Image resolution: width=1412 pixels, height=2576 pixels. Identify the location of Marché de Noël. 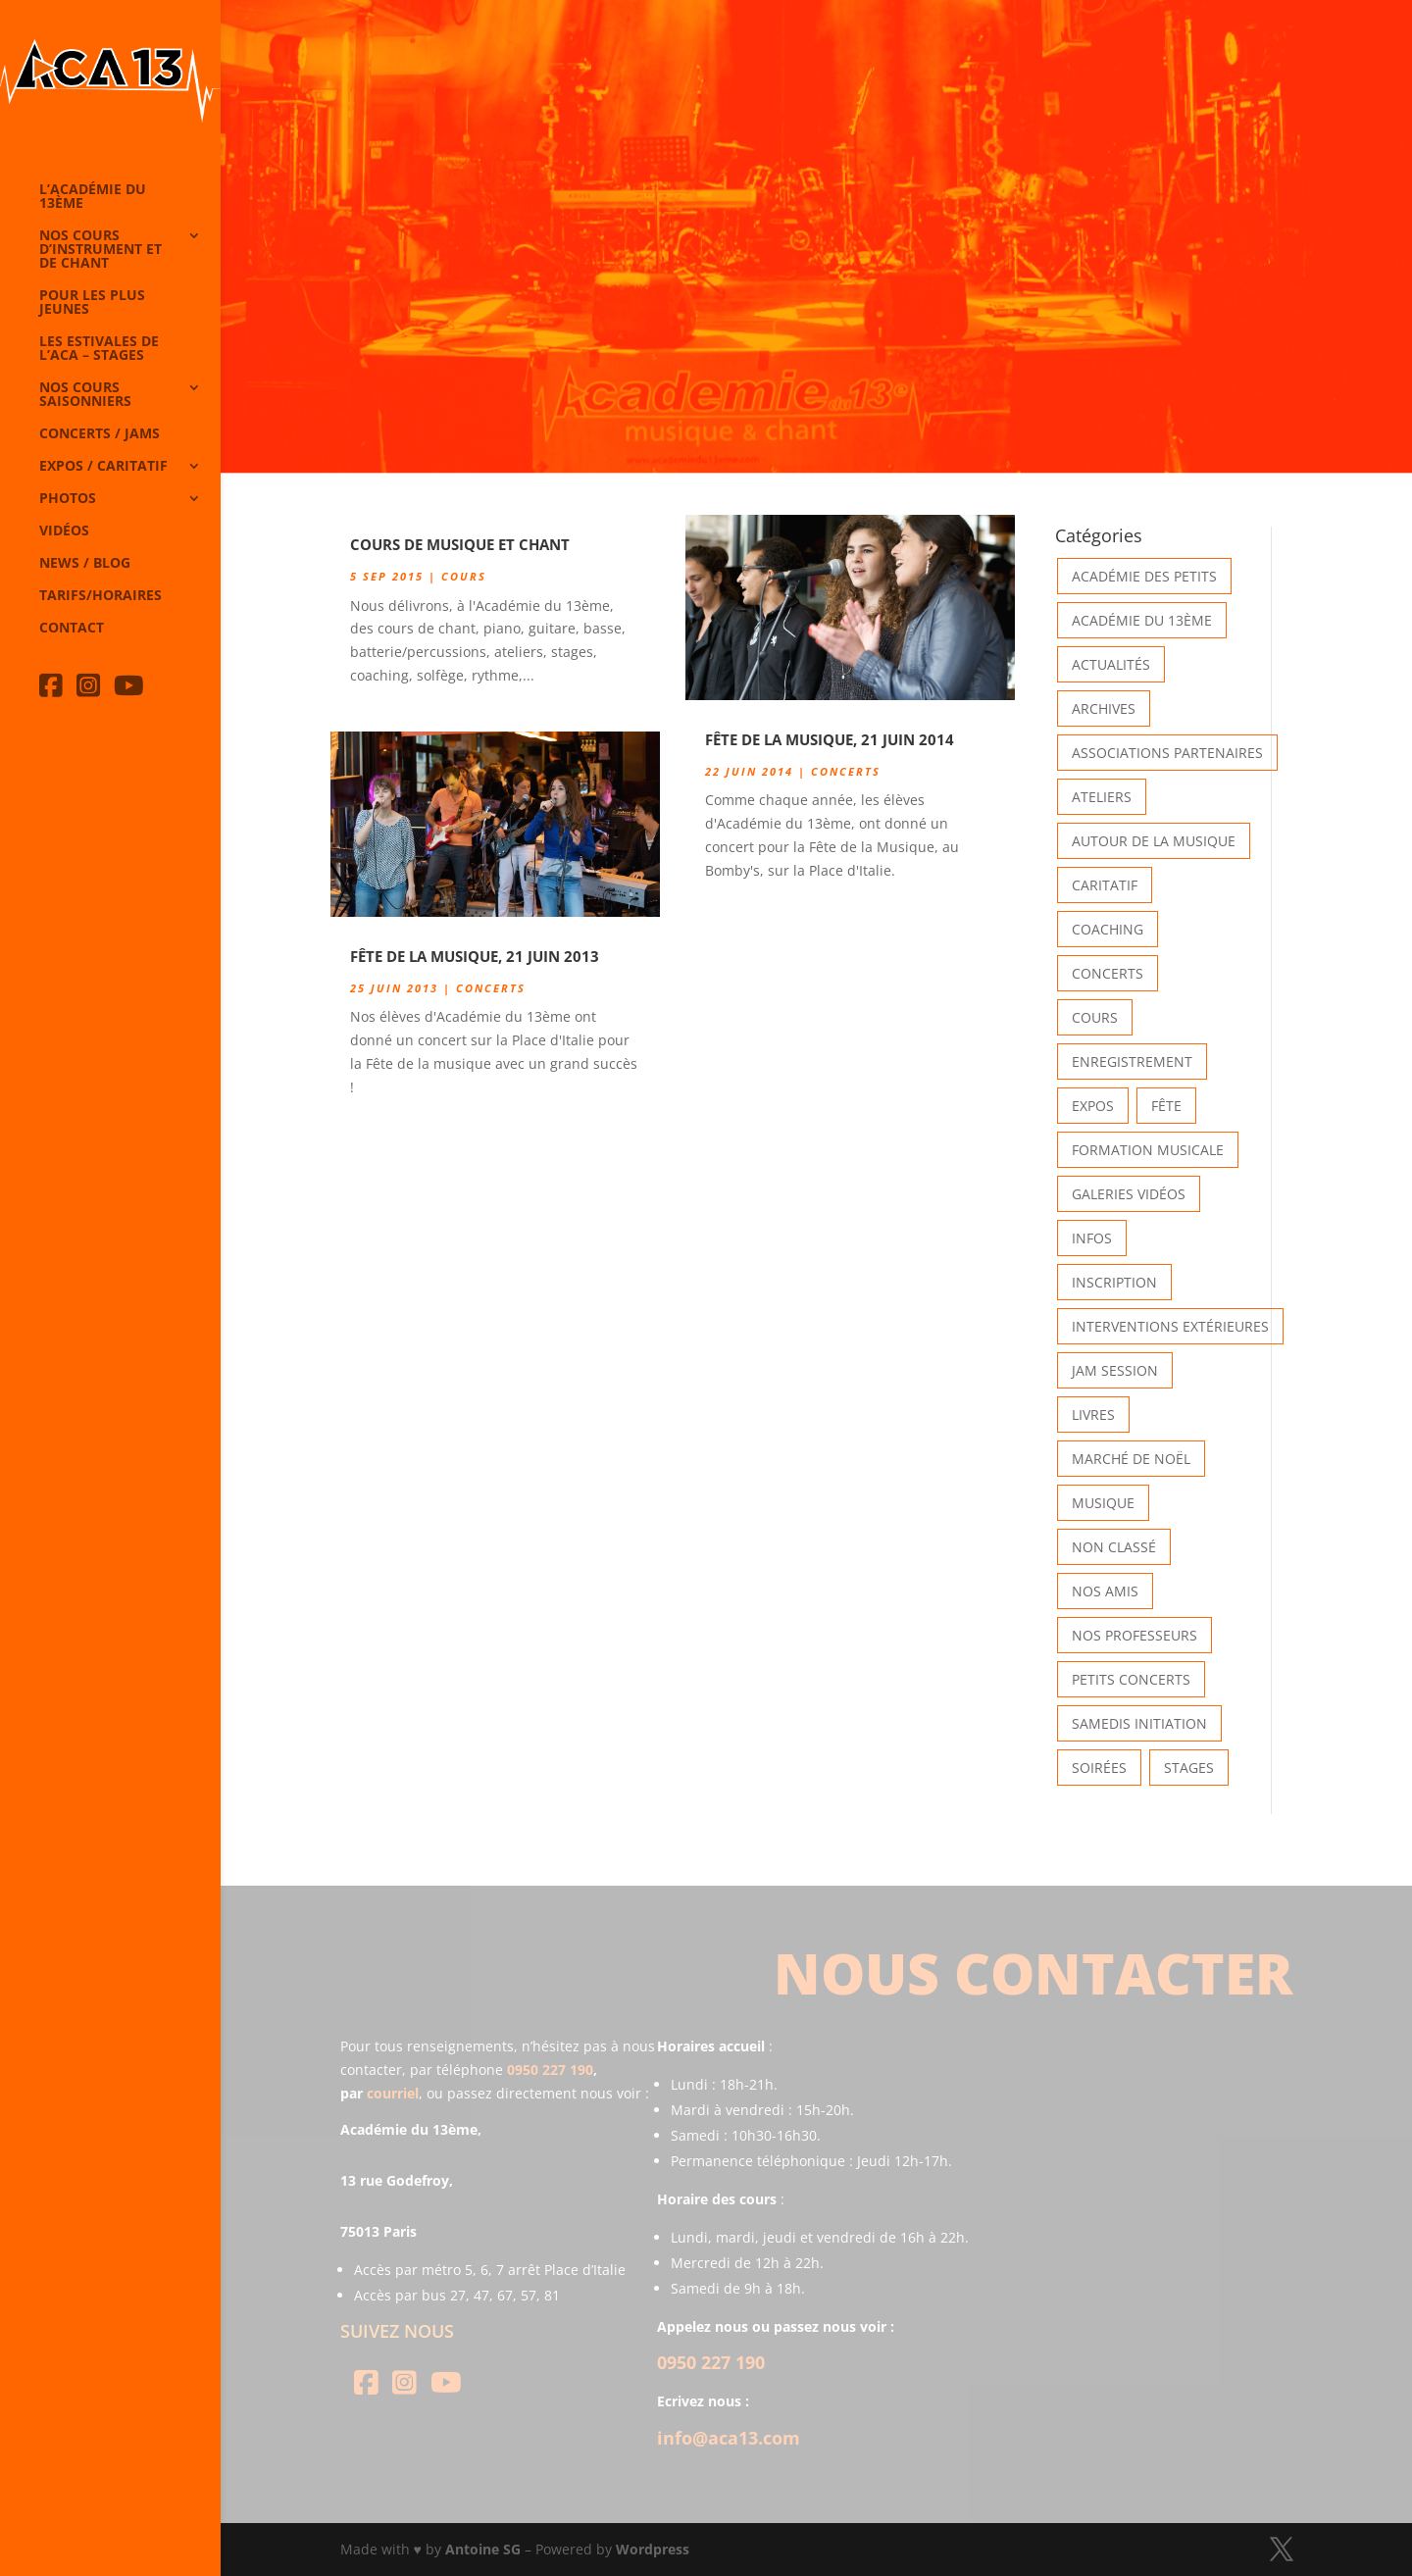
(1131, 1458).